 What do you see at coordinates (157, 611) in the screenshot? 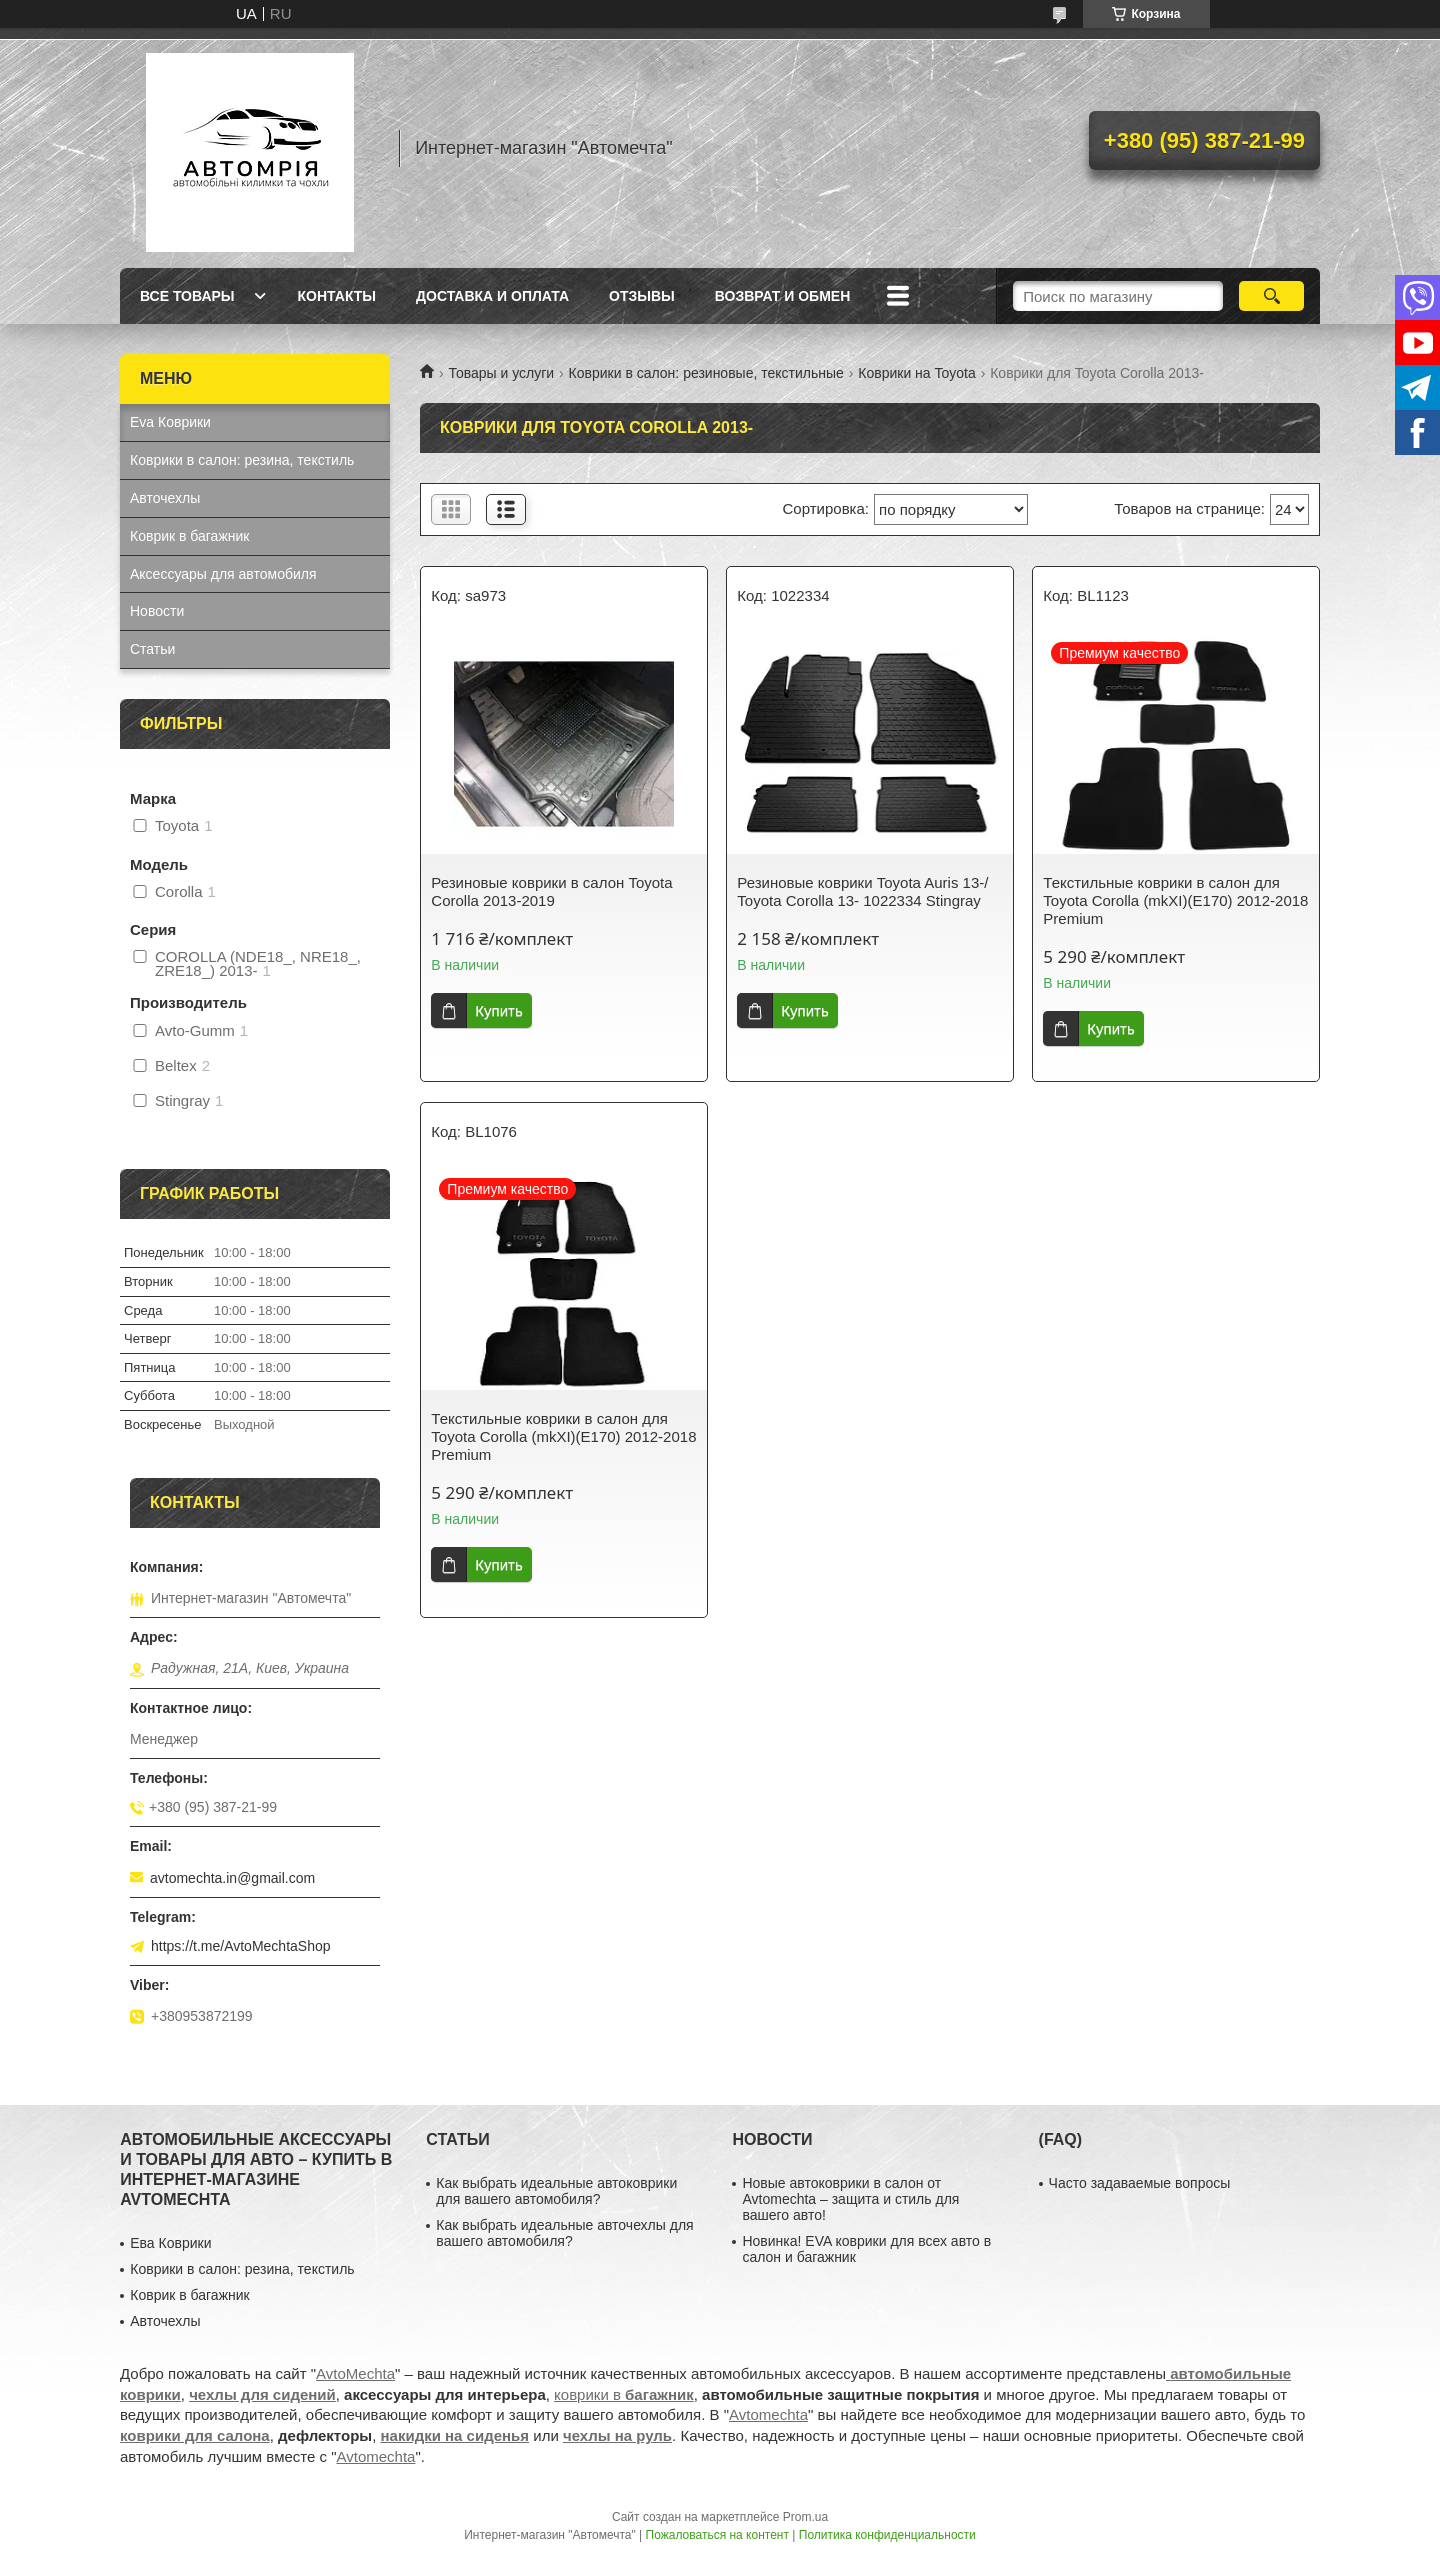
I see `Новости` at bounding box center [157, 611].